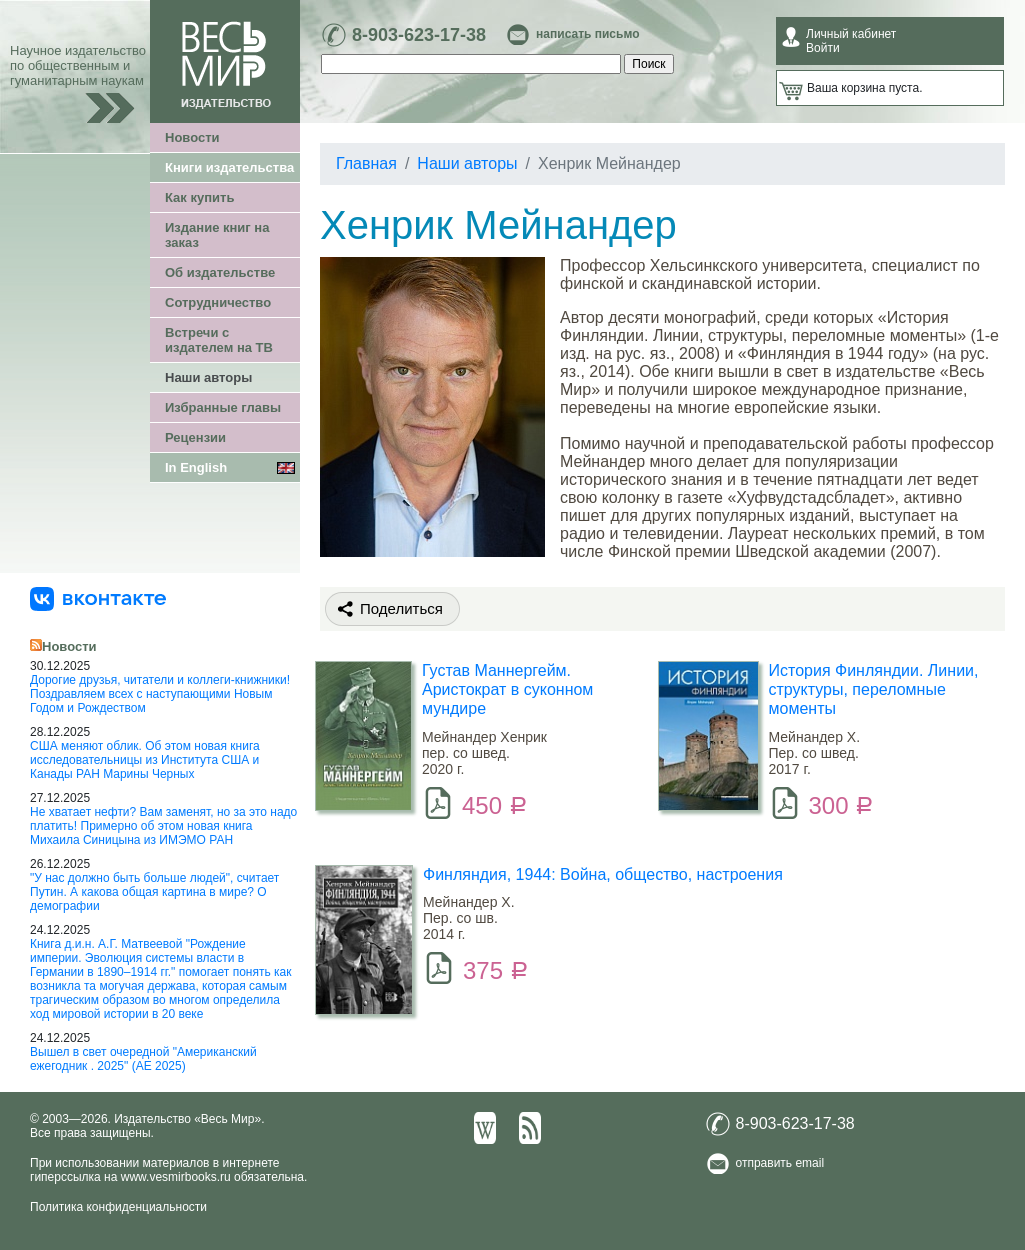 The height and width of the screenshot is (1250, 1025). What do you see at coordinates (199, 197) in the screenshot?
I see `Как купить` at bounding box center [199, 197].